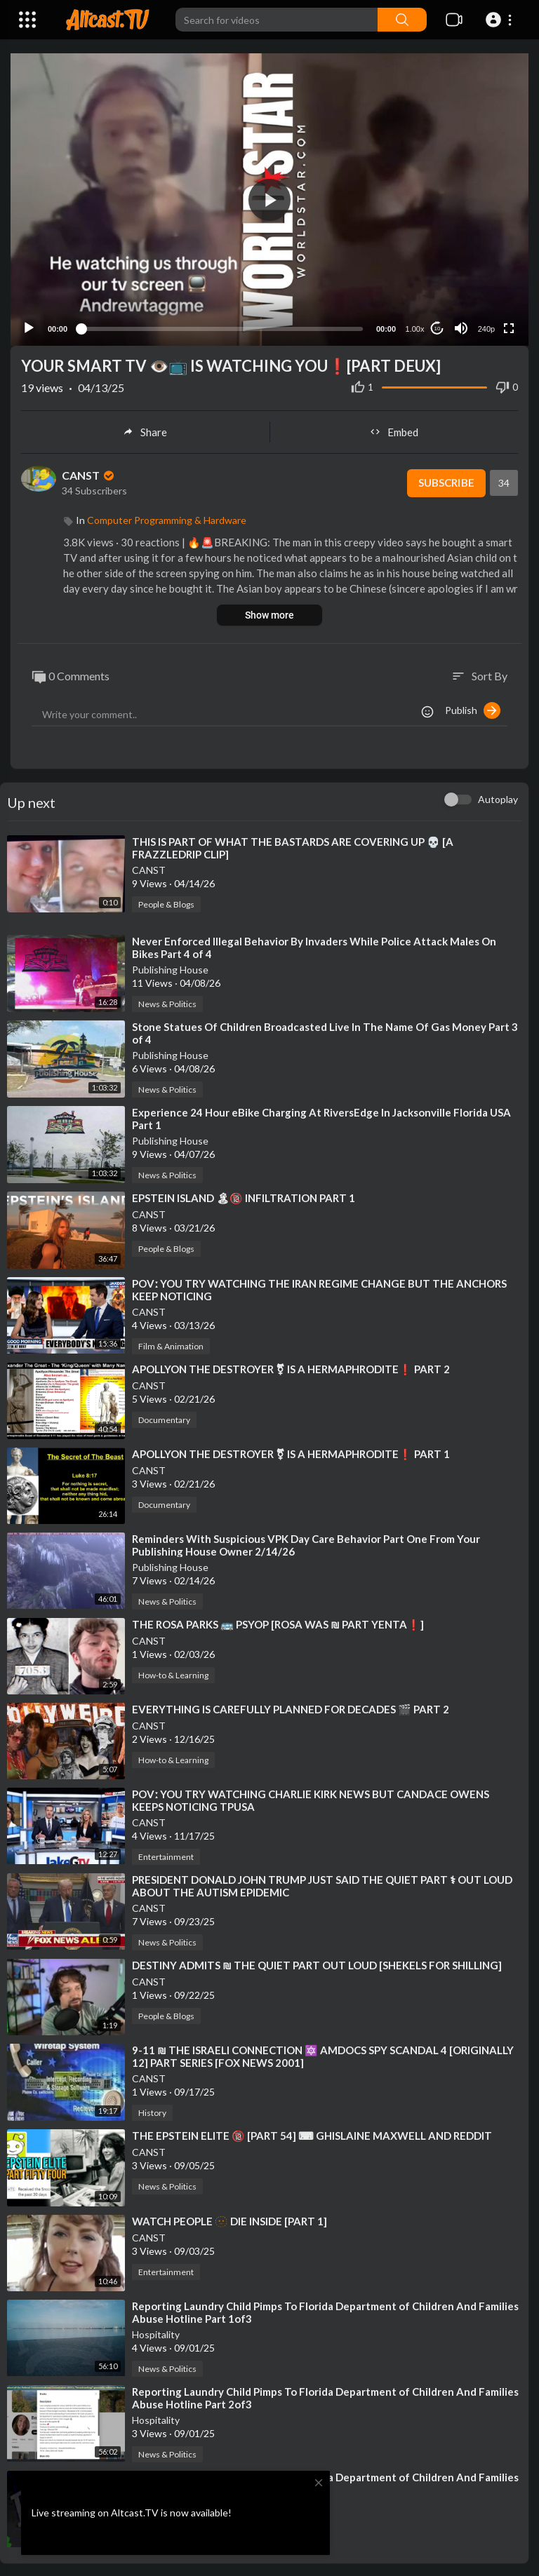 The image size is (539, 2576). What do you see at coordinates (291, 1367) in the screenshot?
I see `⁣APOLLYON THE DESTROYER ⚧ IS A HERMAPHRODITE❗ PART 2` at bounding box center [291, 1367].